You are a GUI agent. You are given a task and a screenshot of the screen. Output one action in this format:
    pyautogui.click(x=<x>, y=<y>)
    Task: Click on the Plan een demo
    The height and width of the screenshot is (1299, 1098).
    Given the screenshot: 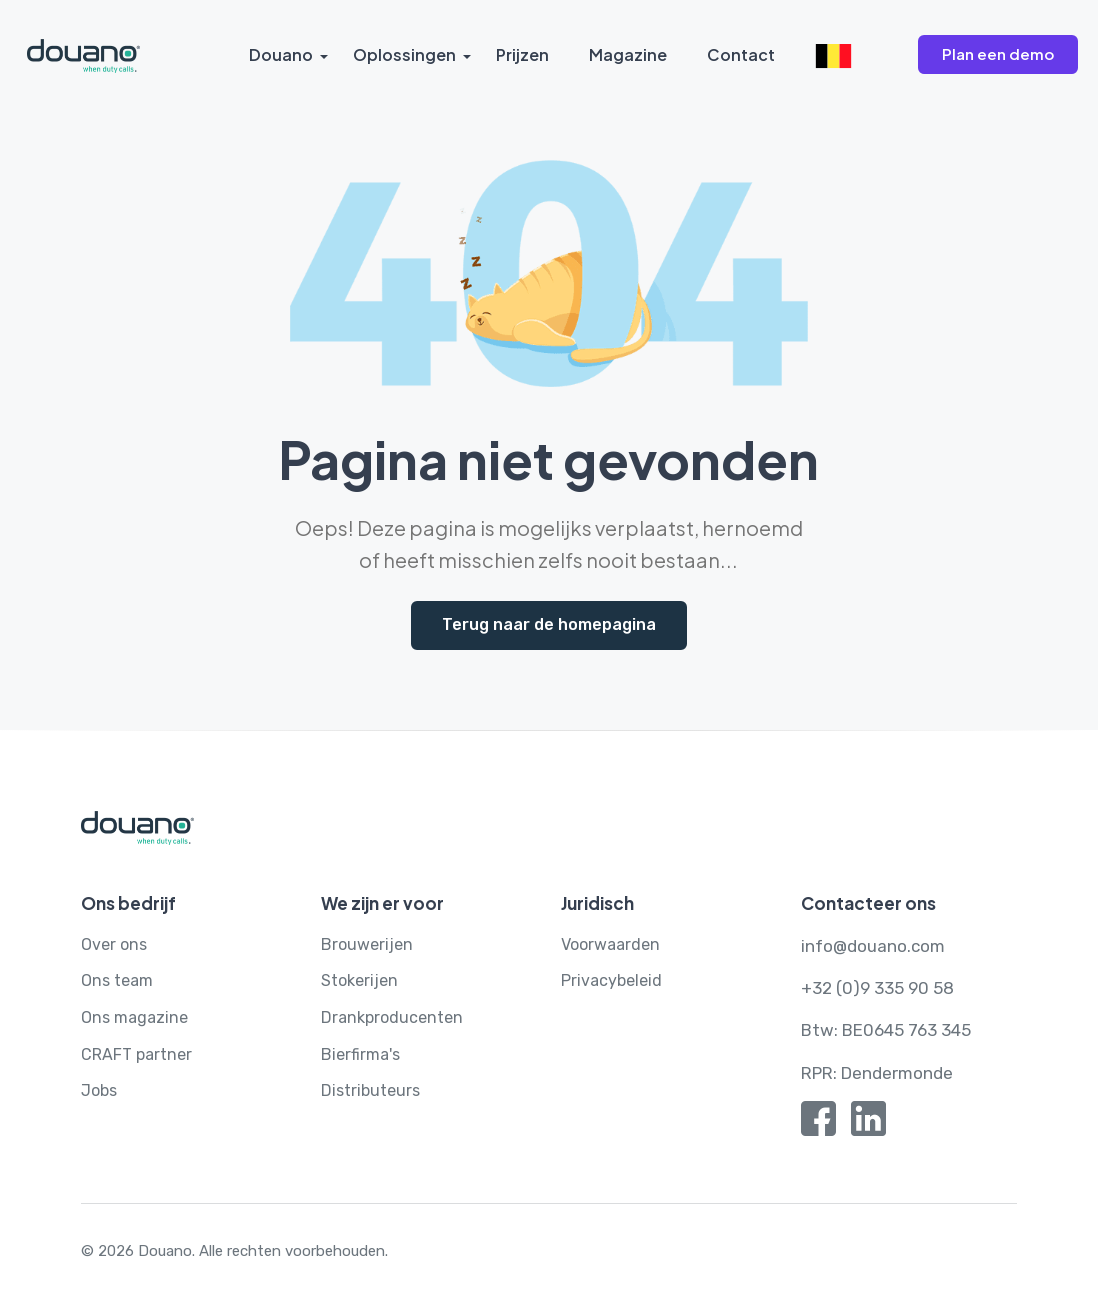 What is the action you would take?
    pyautogui.click(x=998, y=53)
    